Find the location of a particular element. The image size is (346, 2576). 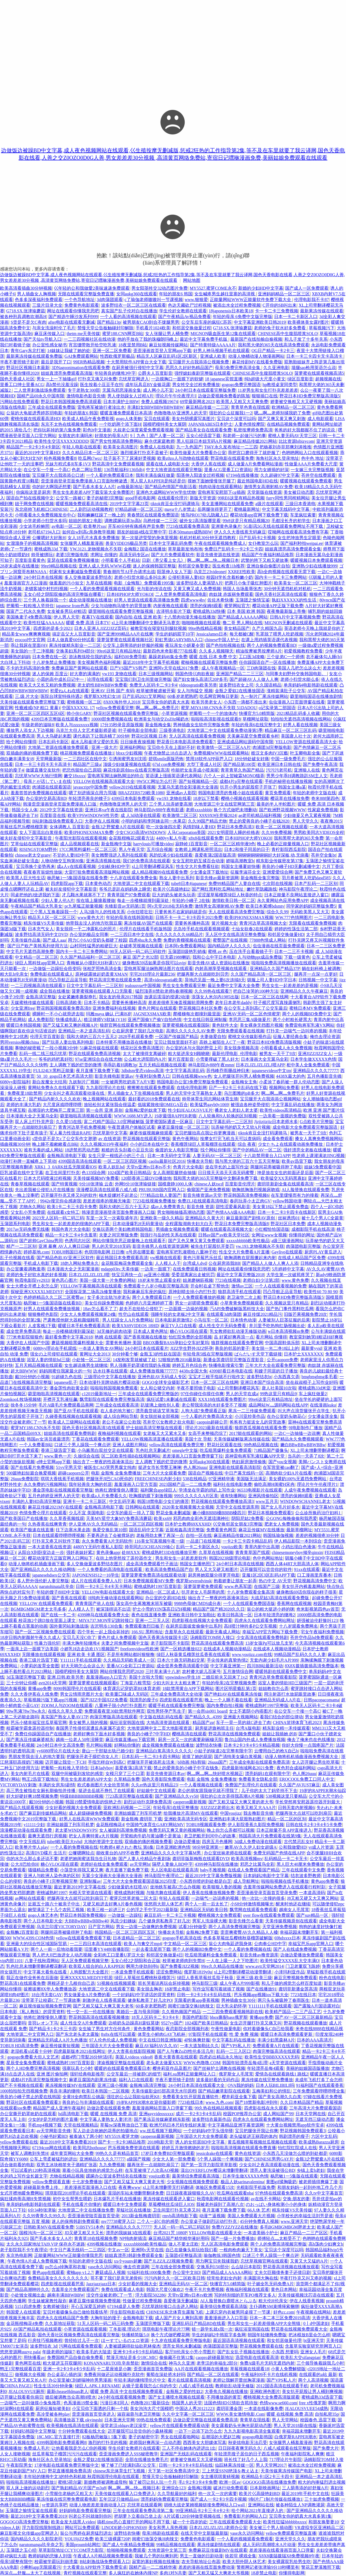

涩涩屋草莓榴莲绿巨人秋葵的特点 is located at coordinates (229, 895).